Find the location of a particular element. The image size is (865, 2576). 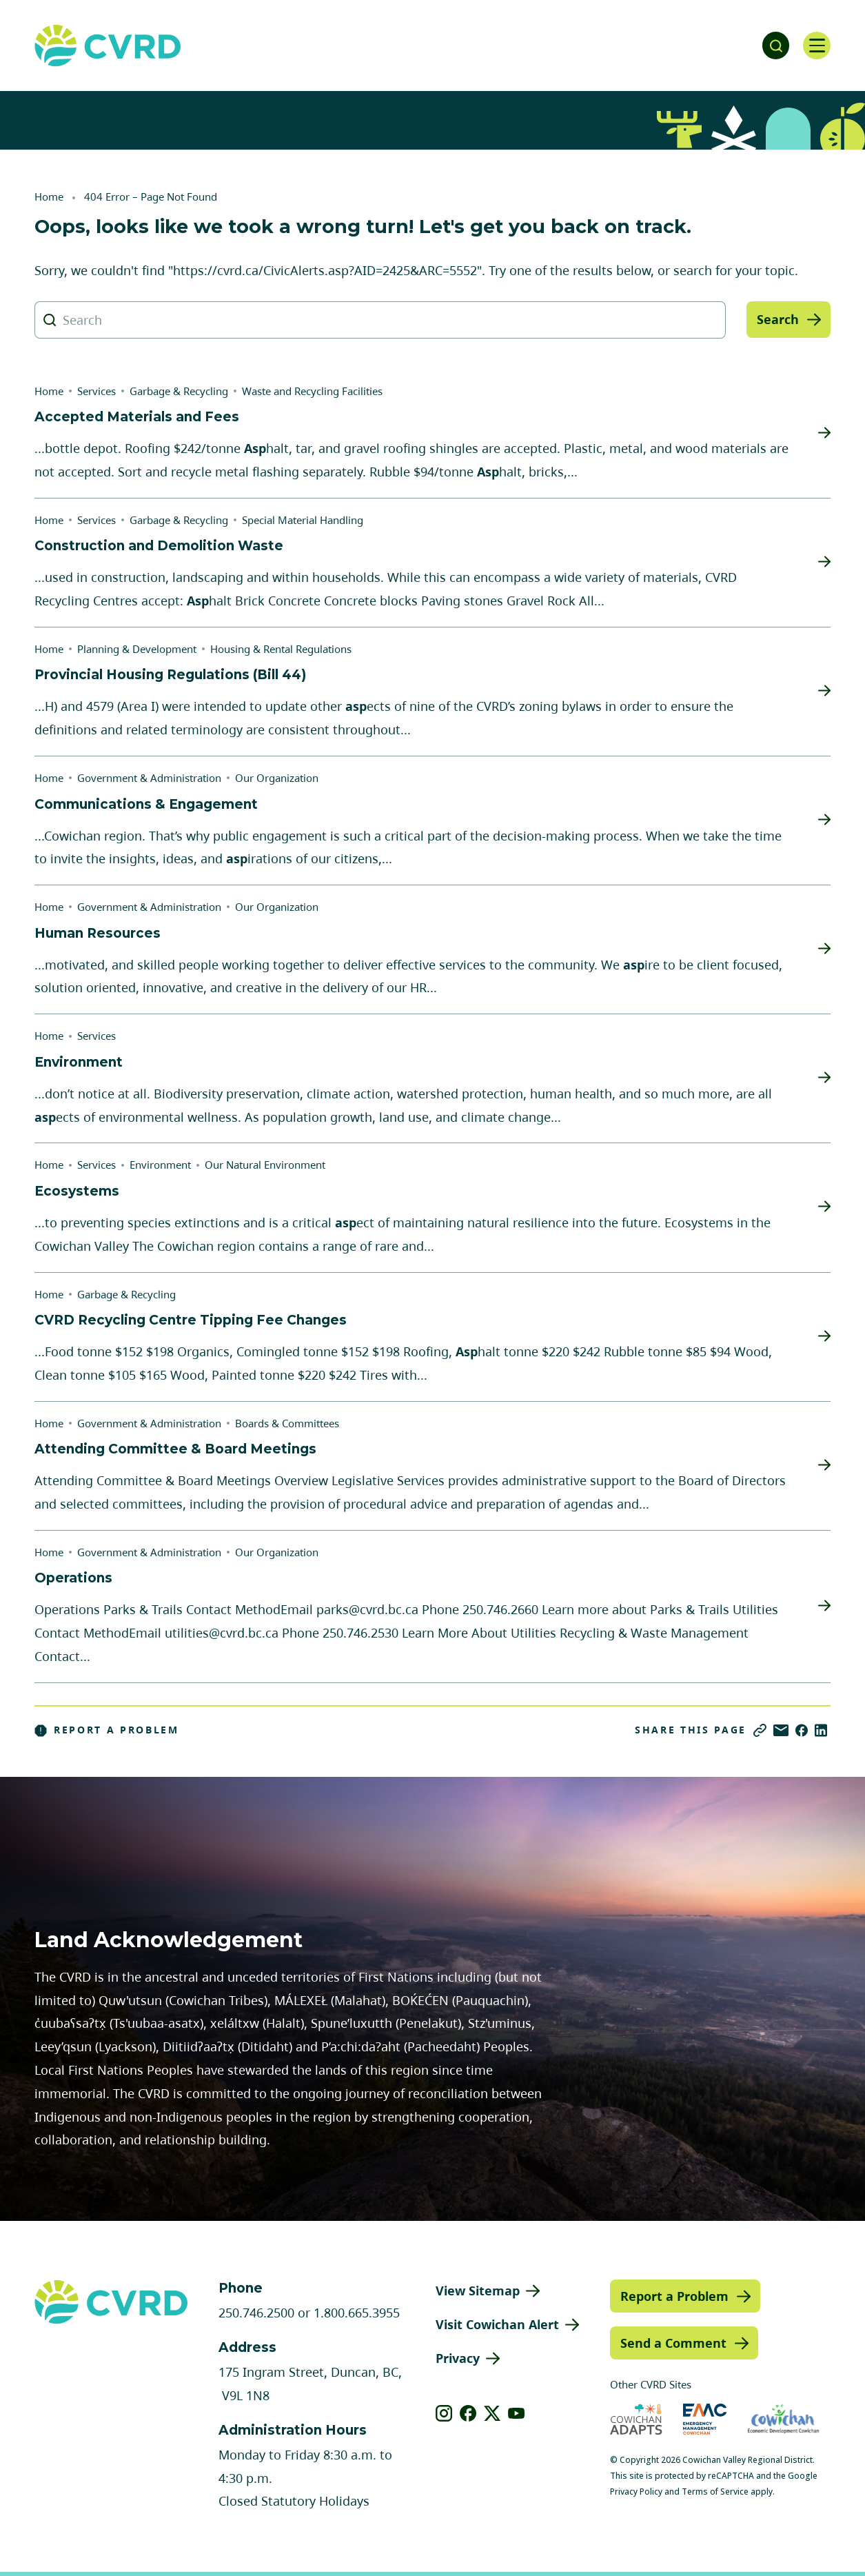

Government & Administration is located at coordinates (149, 778).